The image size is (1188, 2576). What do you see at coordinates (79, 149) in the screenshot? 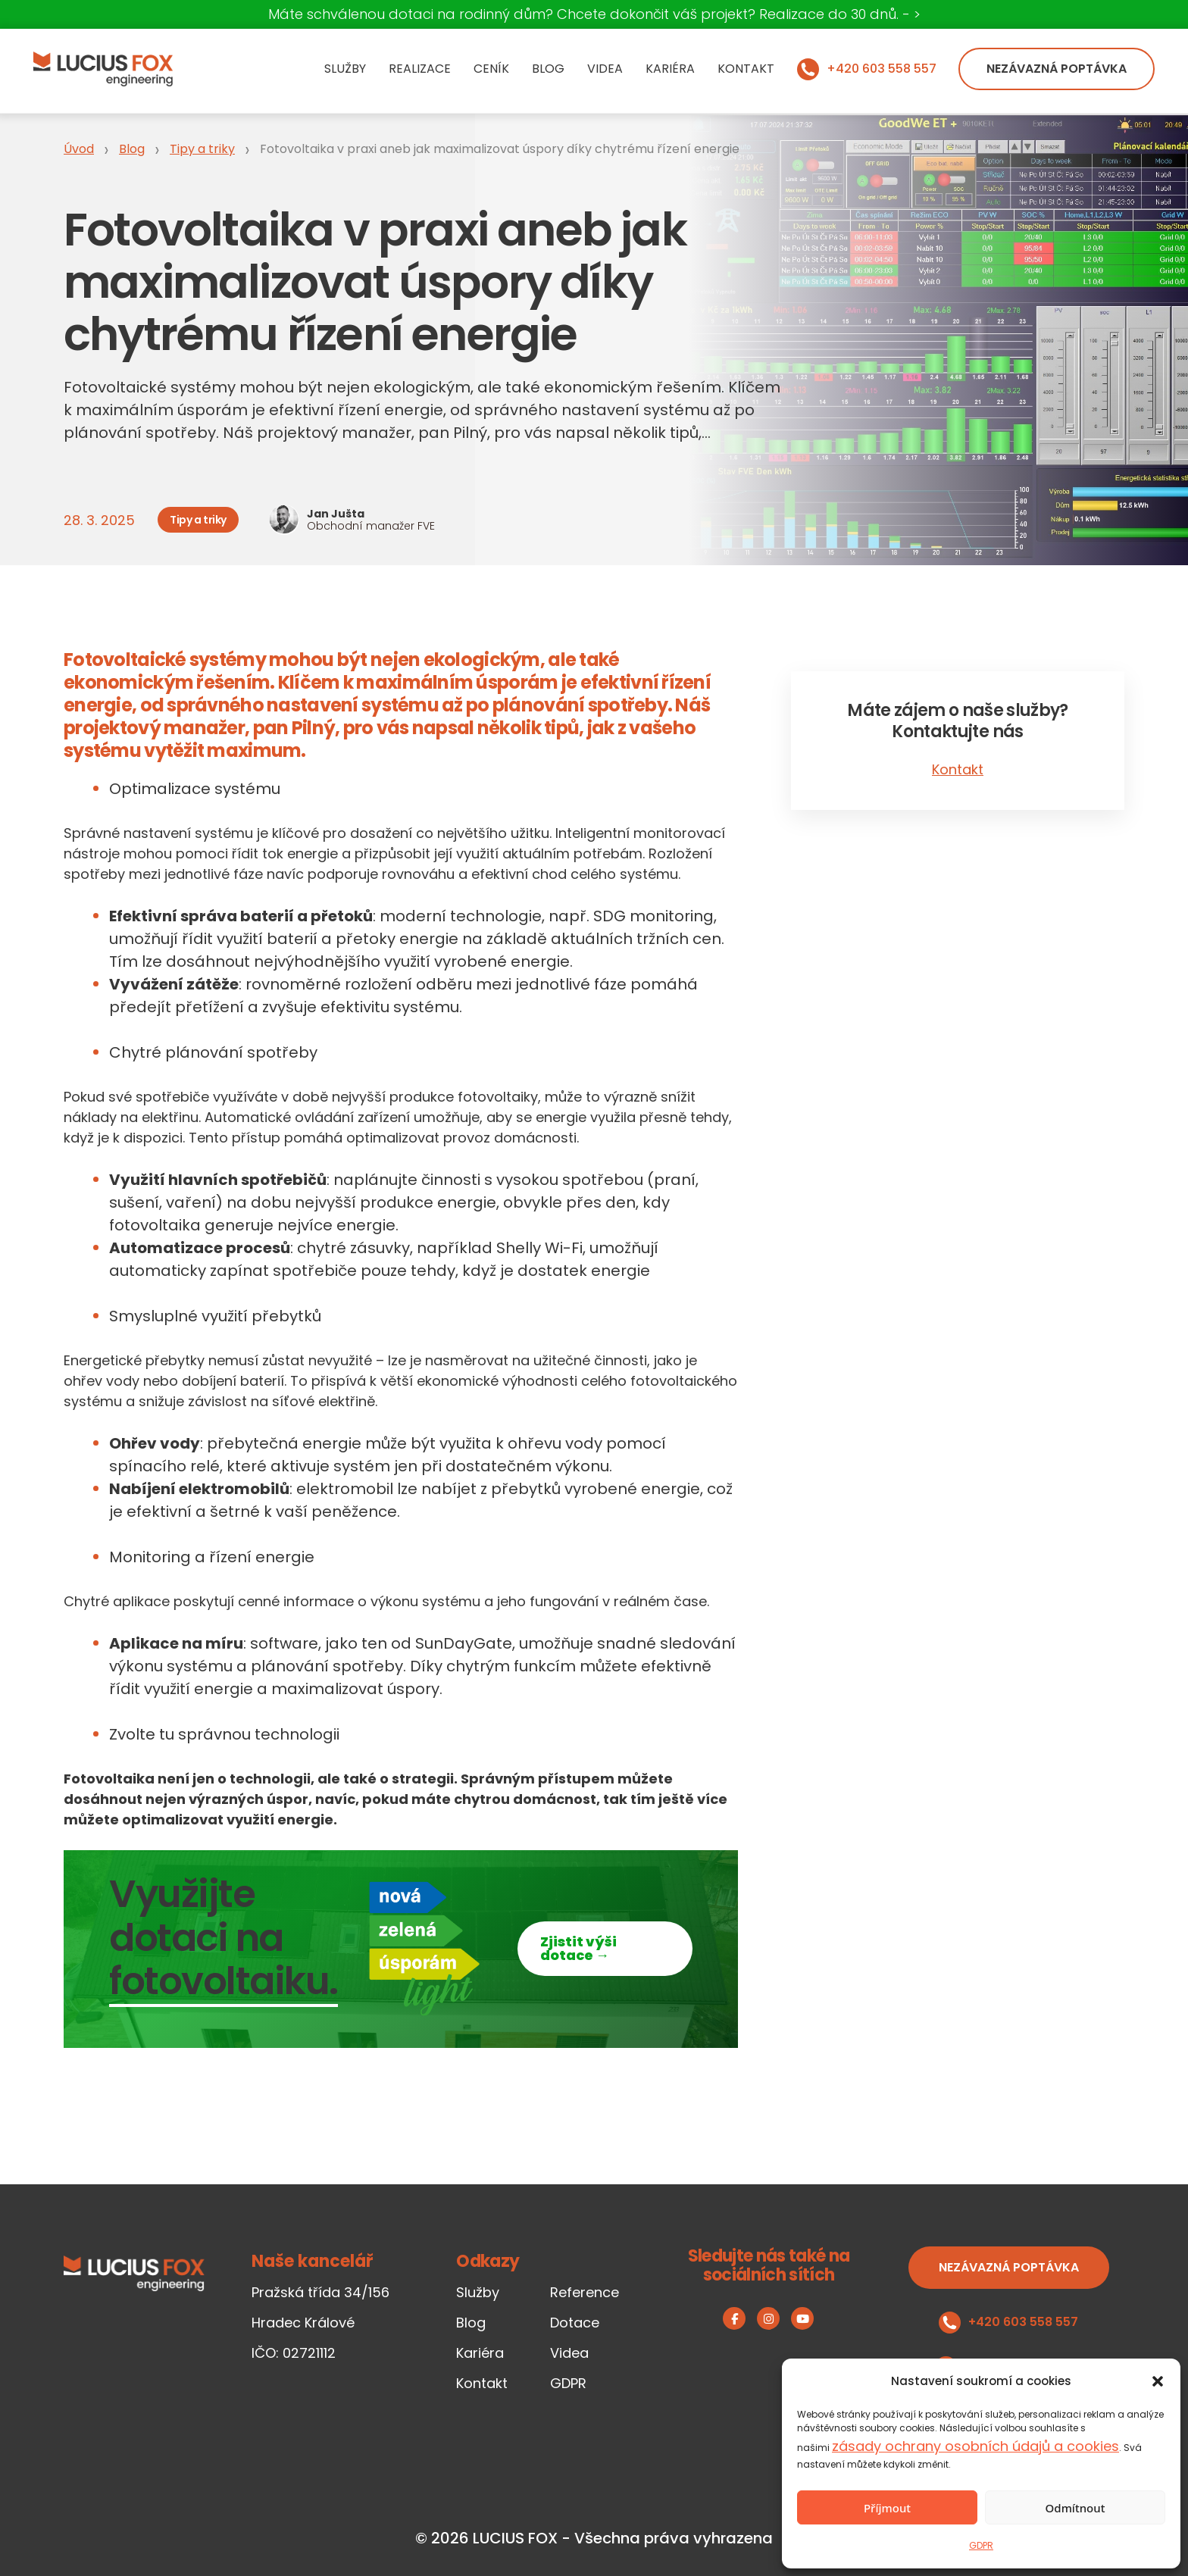
I see `Úvod` at bounding box center [79, 149].